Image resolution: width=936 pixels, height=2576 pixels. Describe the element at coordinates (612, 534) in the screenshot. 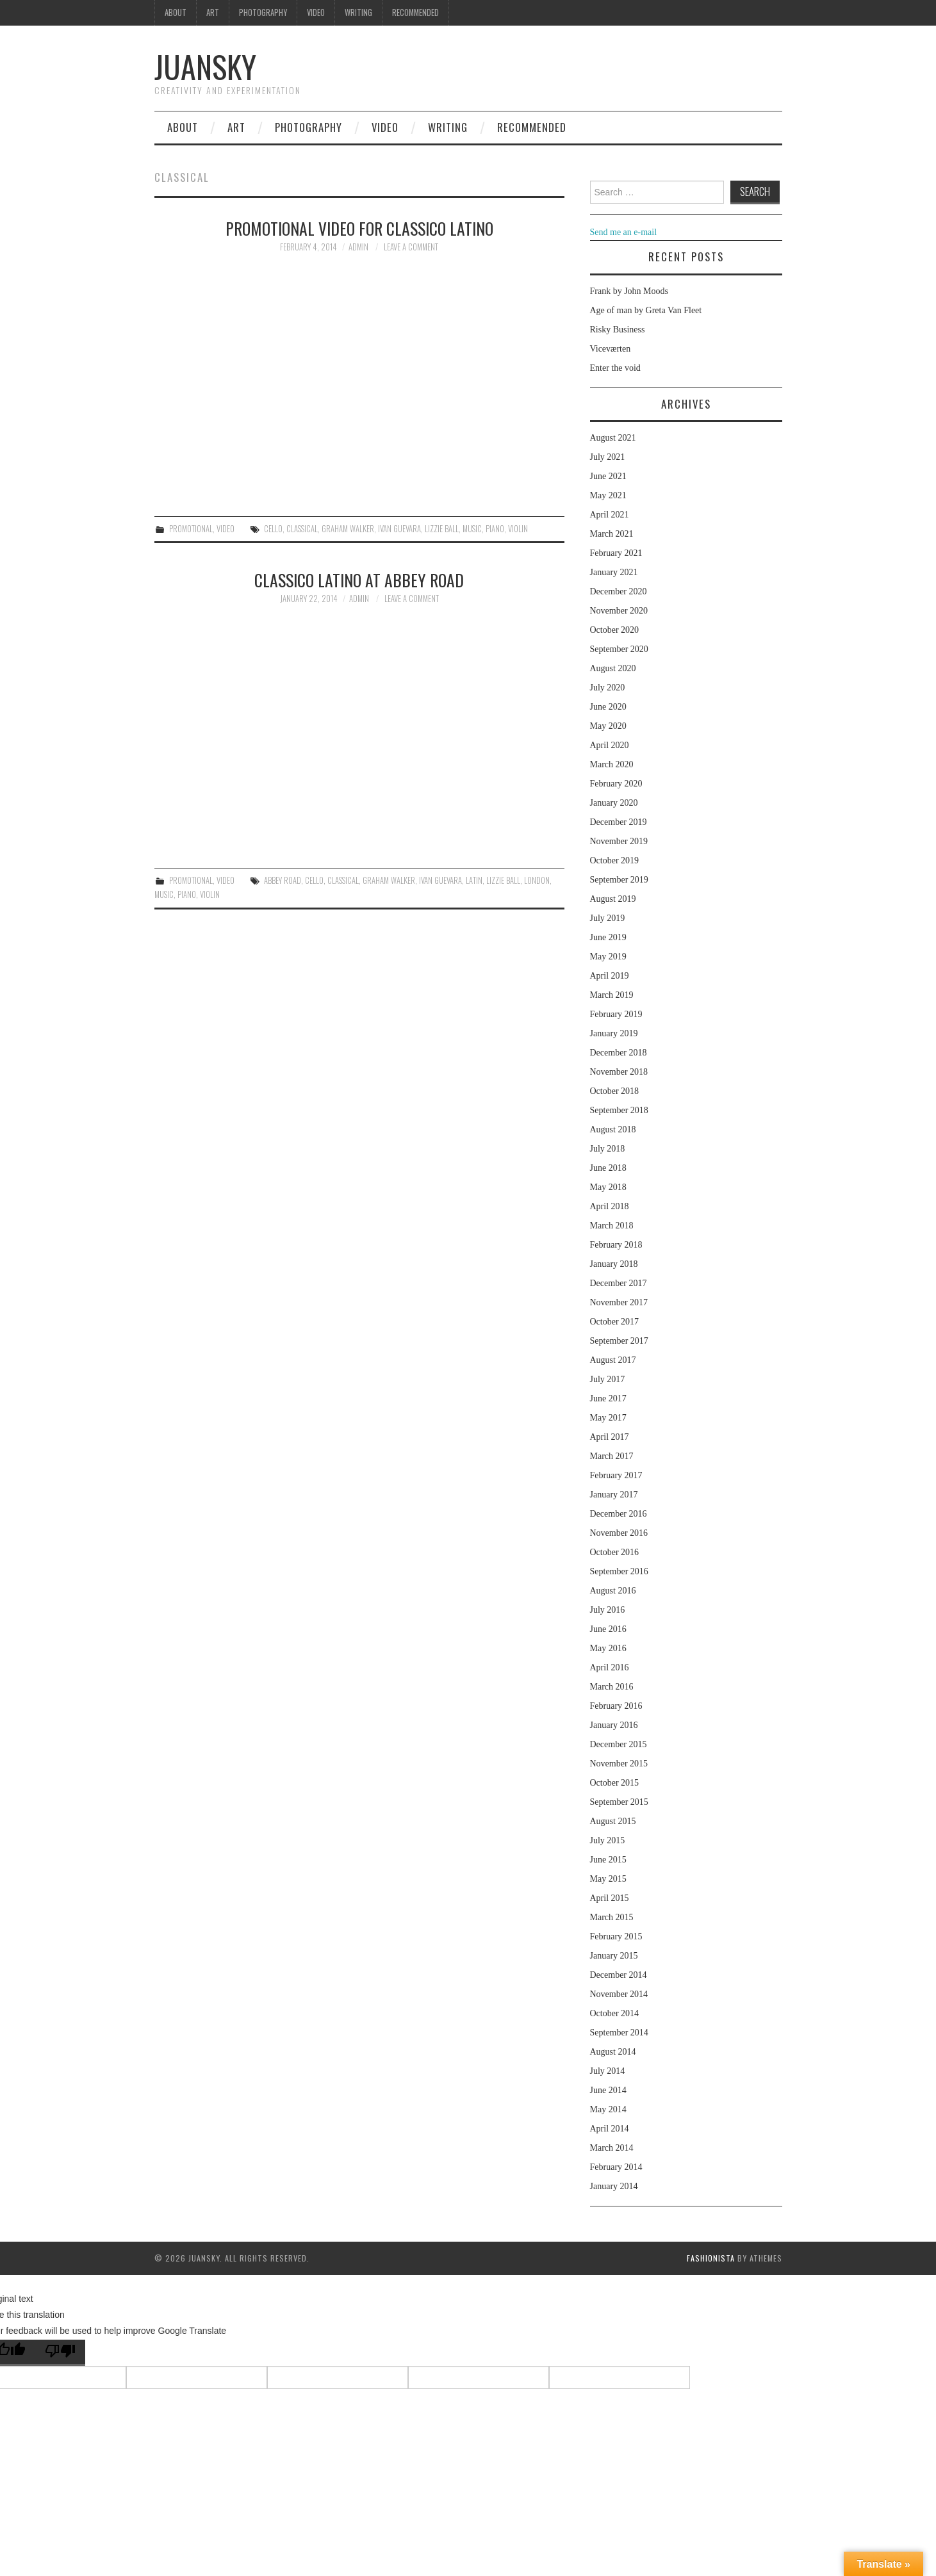

I see `March 2021` at that location.